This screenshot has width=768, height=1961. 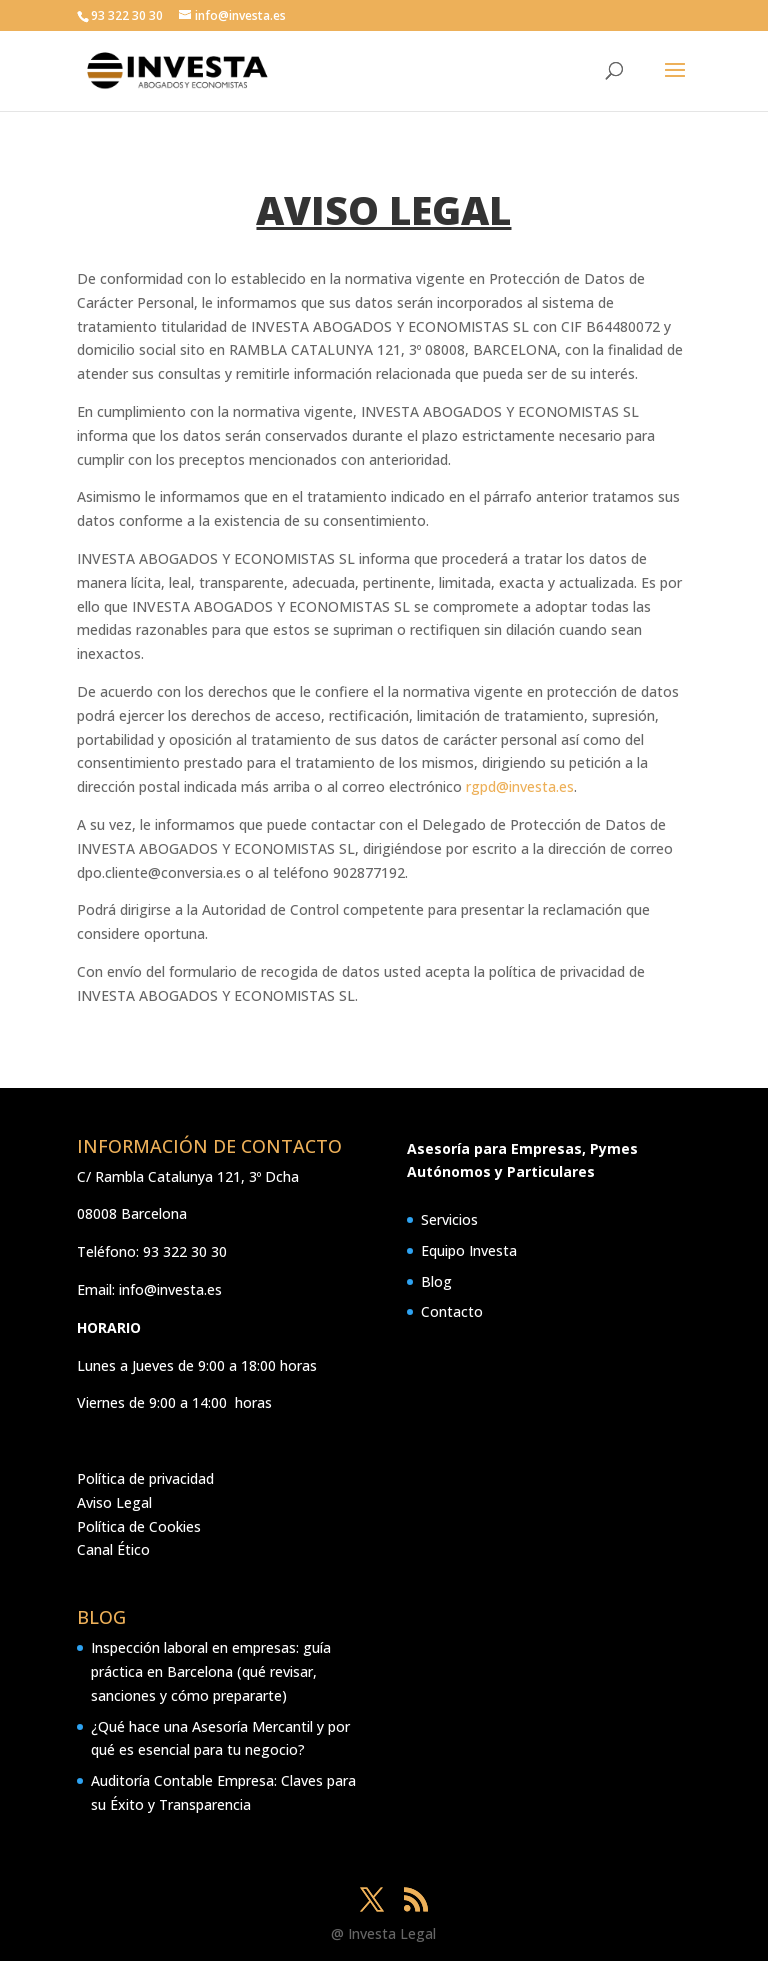 What do you see at coordinates (520, 786) in the screenshot?
I see `rgpd@investa.es` at bounding box center [520, 786].